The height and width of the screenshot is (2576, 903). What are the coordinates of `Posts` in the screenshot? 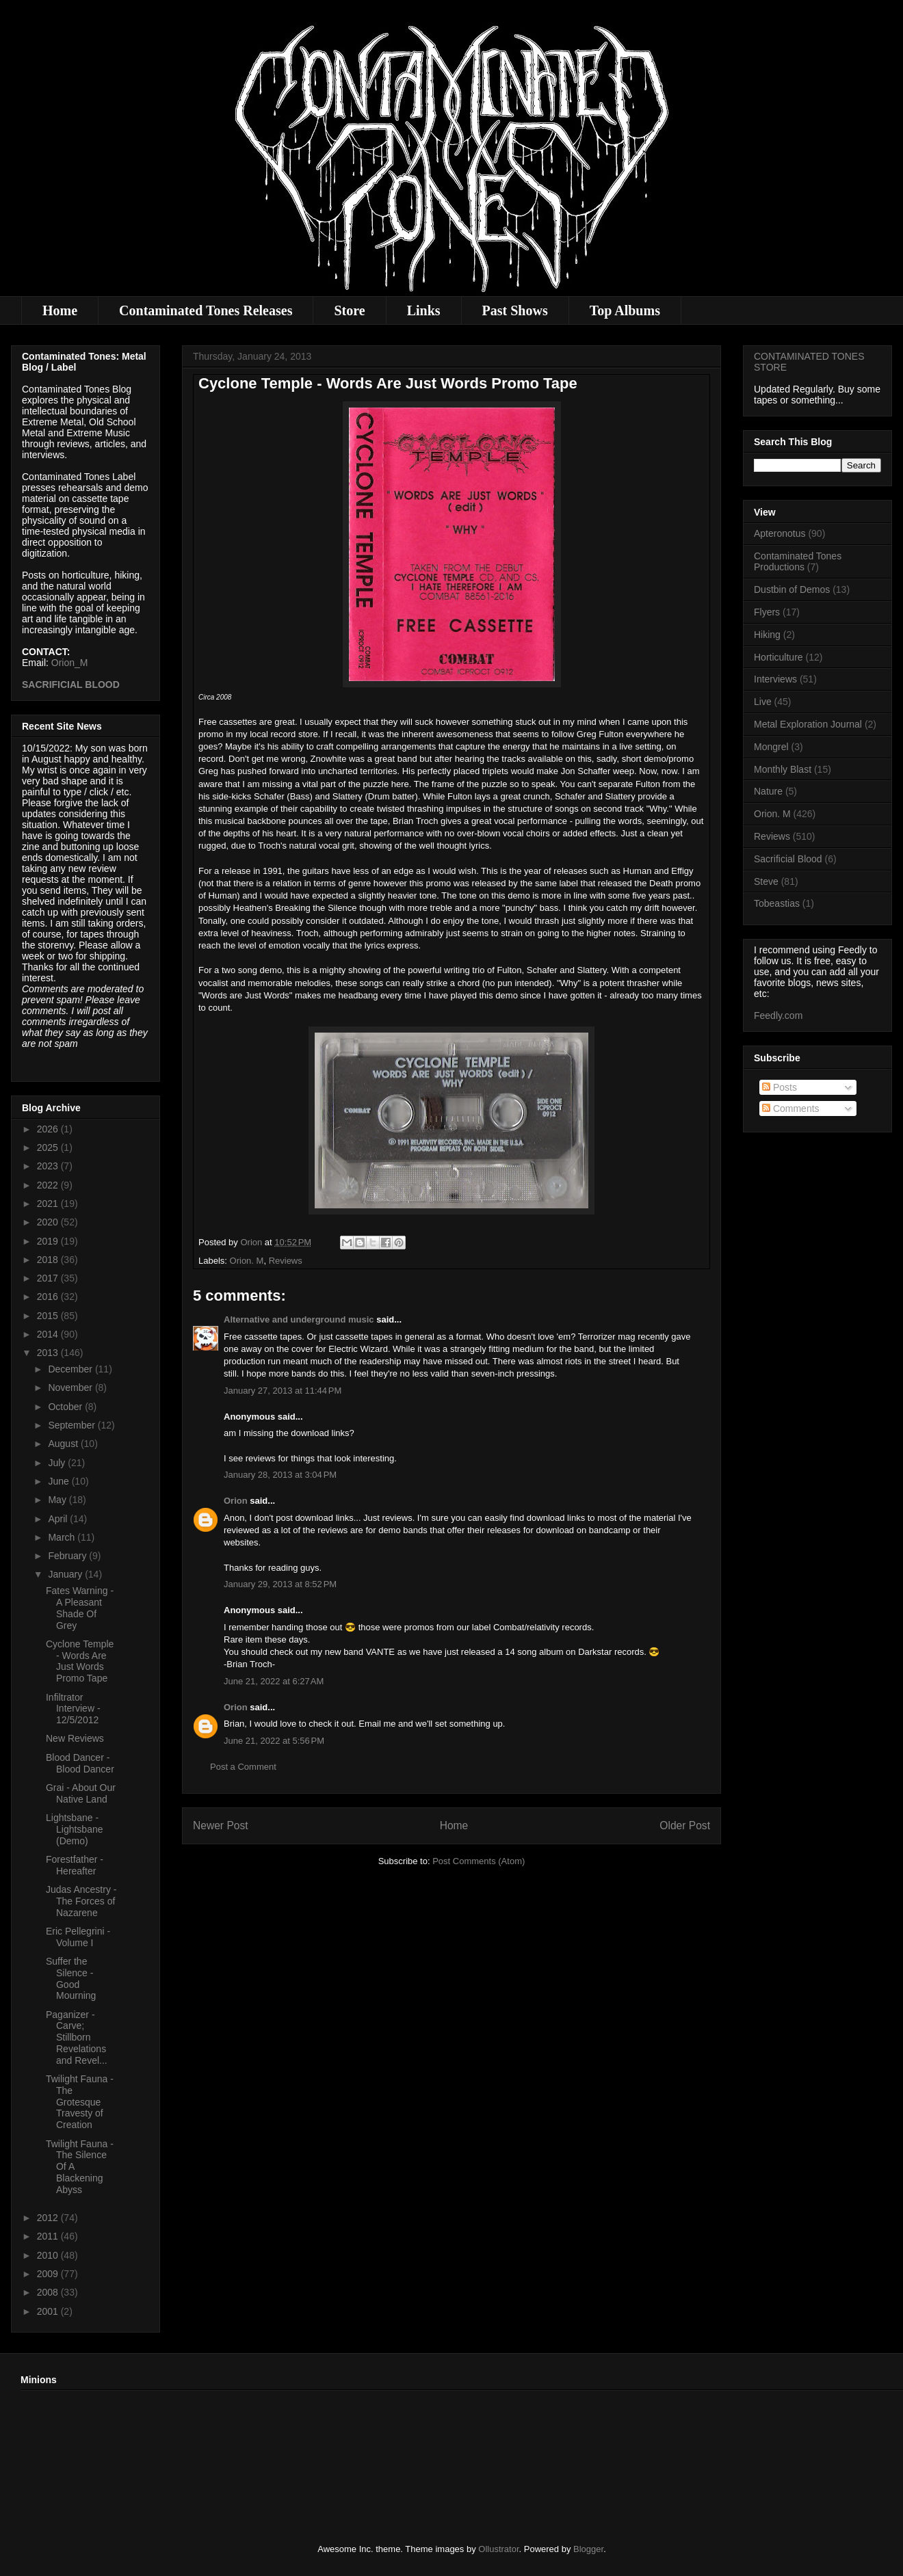 It's located at (779, 1087).